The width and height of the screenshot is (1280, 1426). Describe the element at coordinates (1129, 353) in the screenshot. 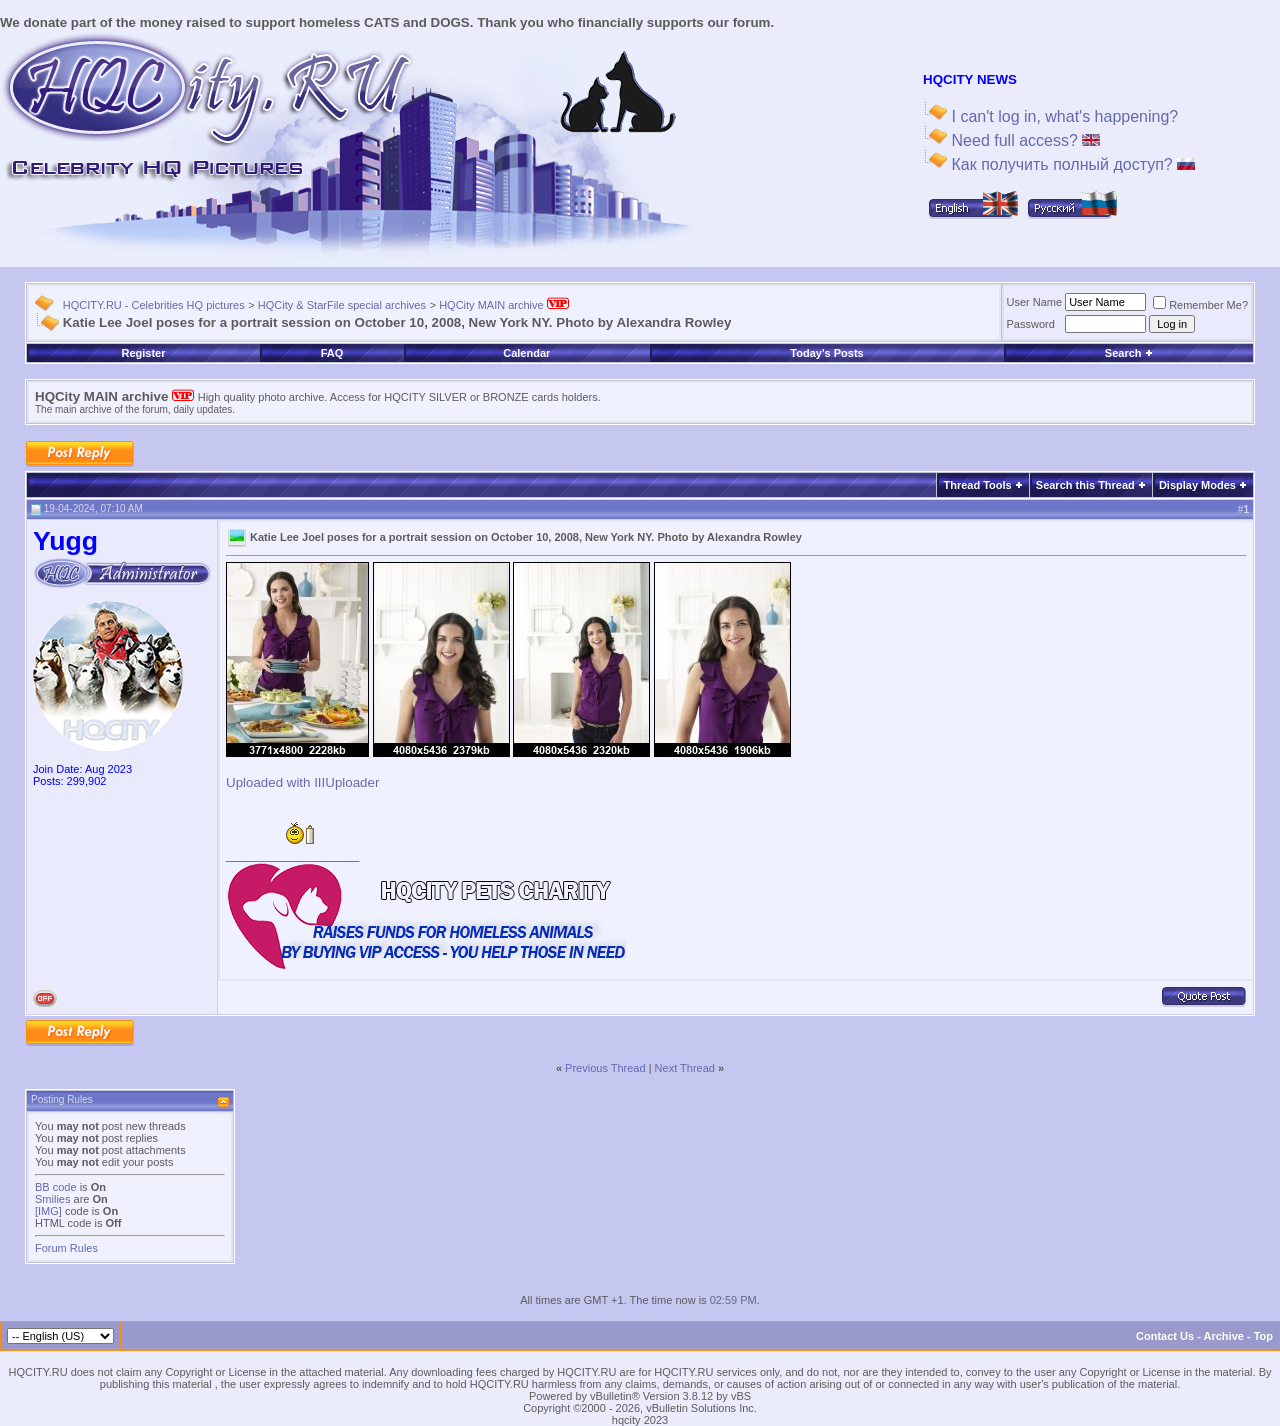

I see `Search` at that location.